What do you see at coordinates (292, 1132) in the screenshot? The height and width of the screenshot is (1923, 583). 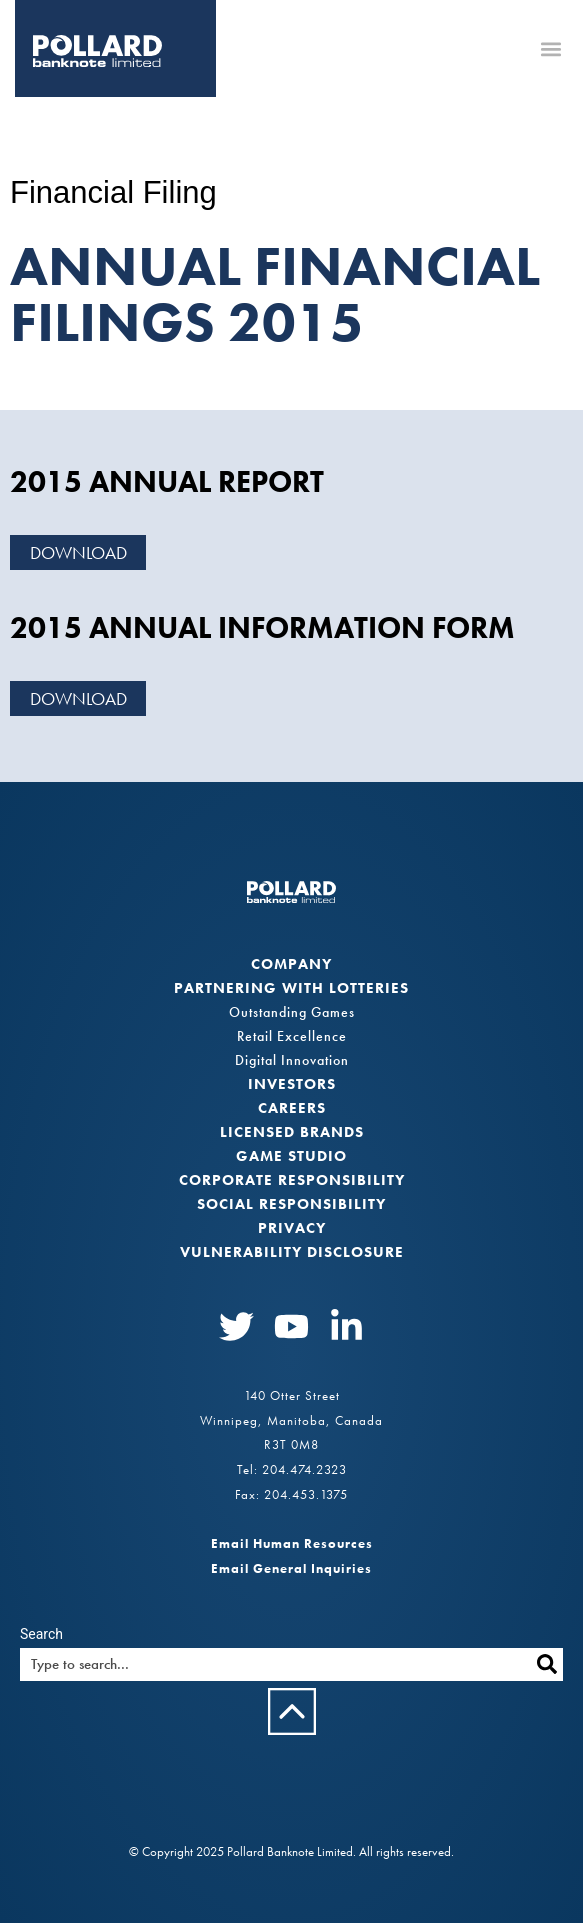 I see `Licensed Brands` at bounding box center [292, 1132].